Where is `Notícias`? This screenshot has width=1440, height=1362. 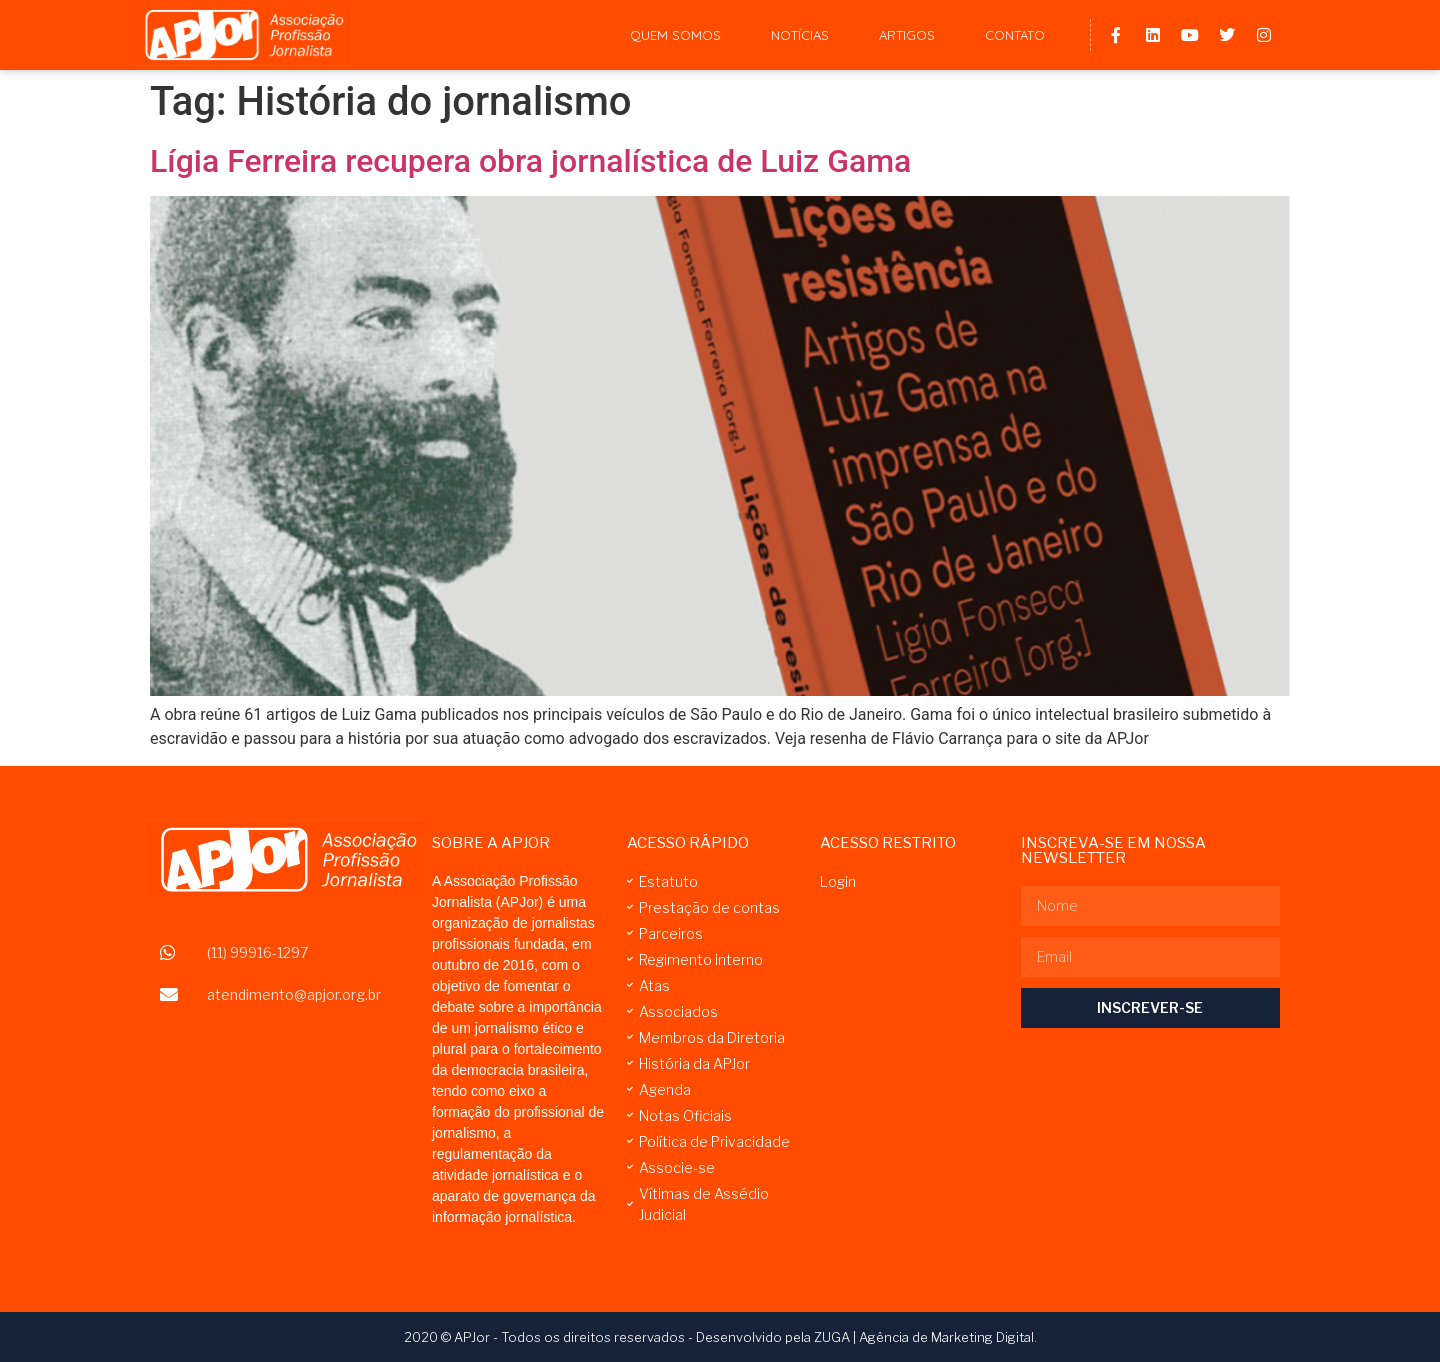
Notícias is located at coordinates (800, 35).